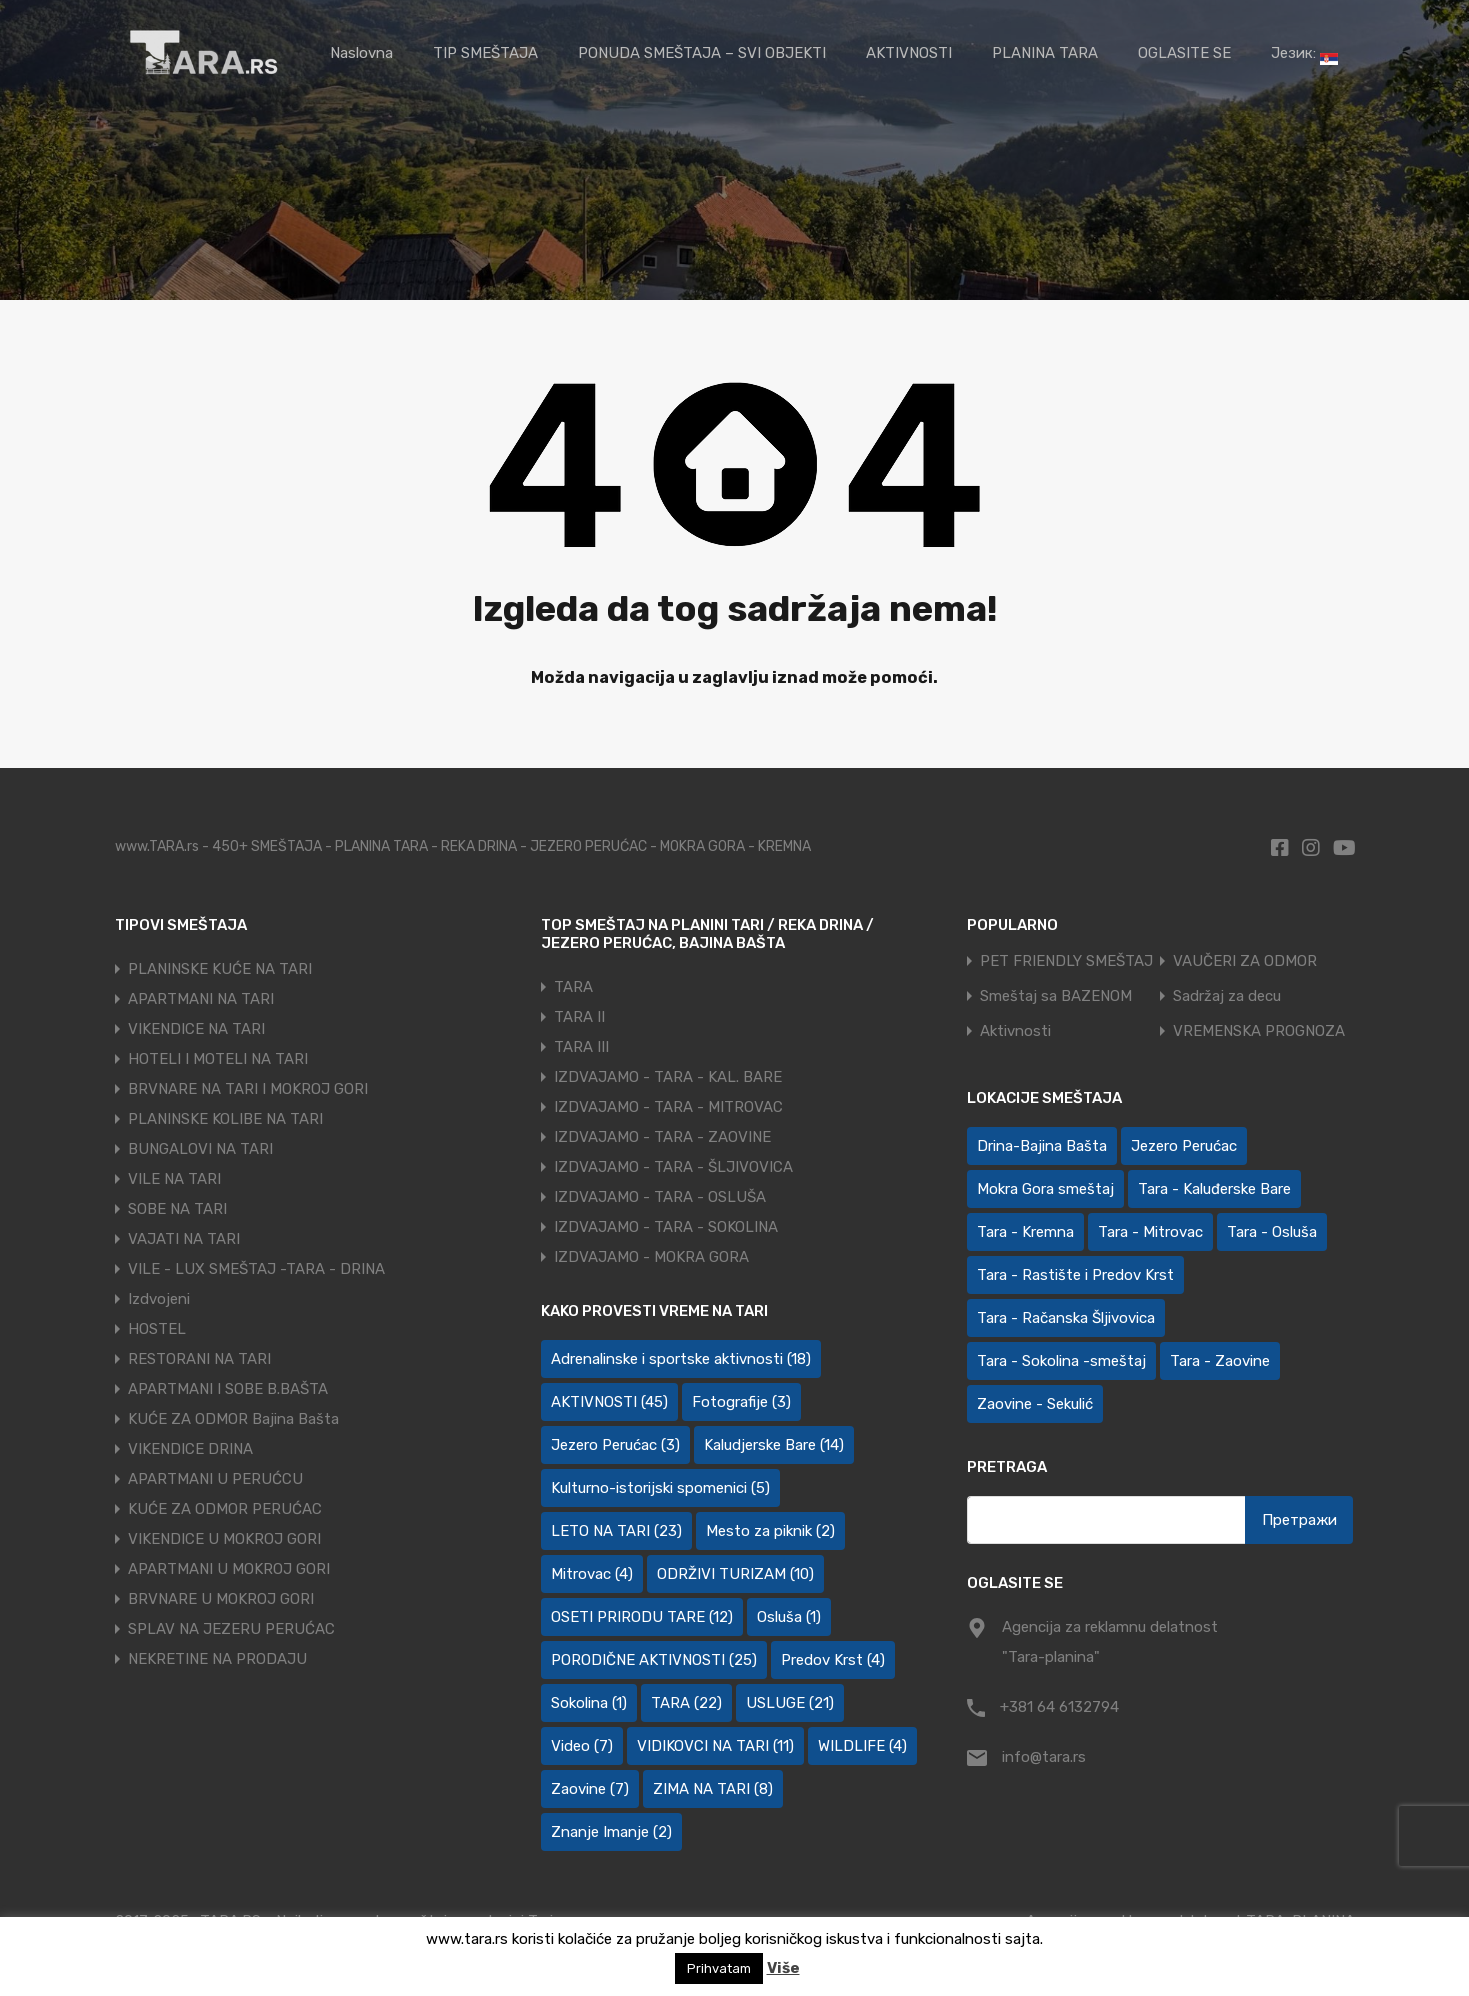  I want to click on Mitrovac [Mitrovac (4 ставке)], so click(592, 1574).